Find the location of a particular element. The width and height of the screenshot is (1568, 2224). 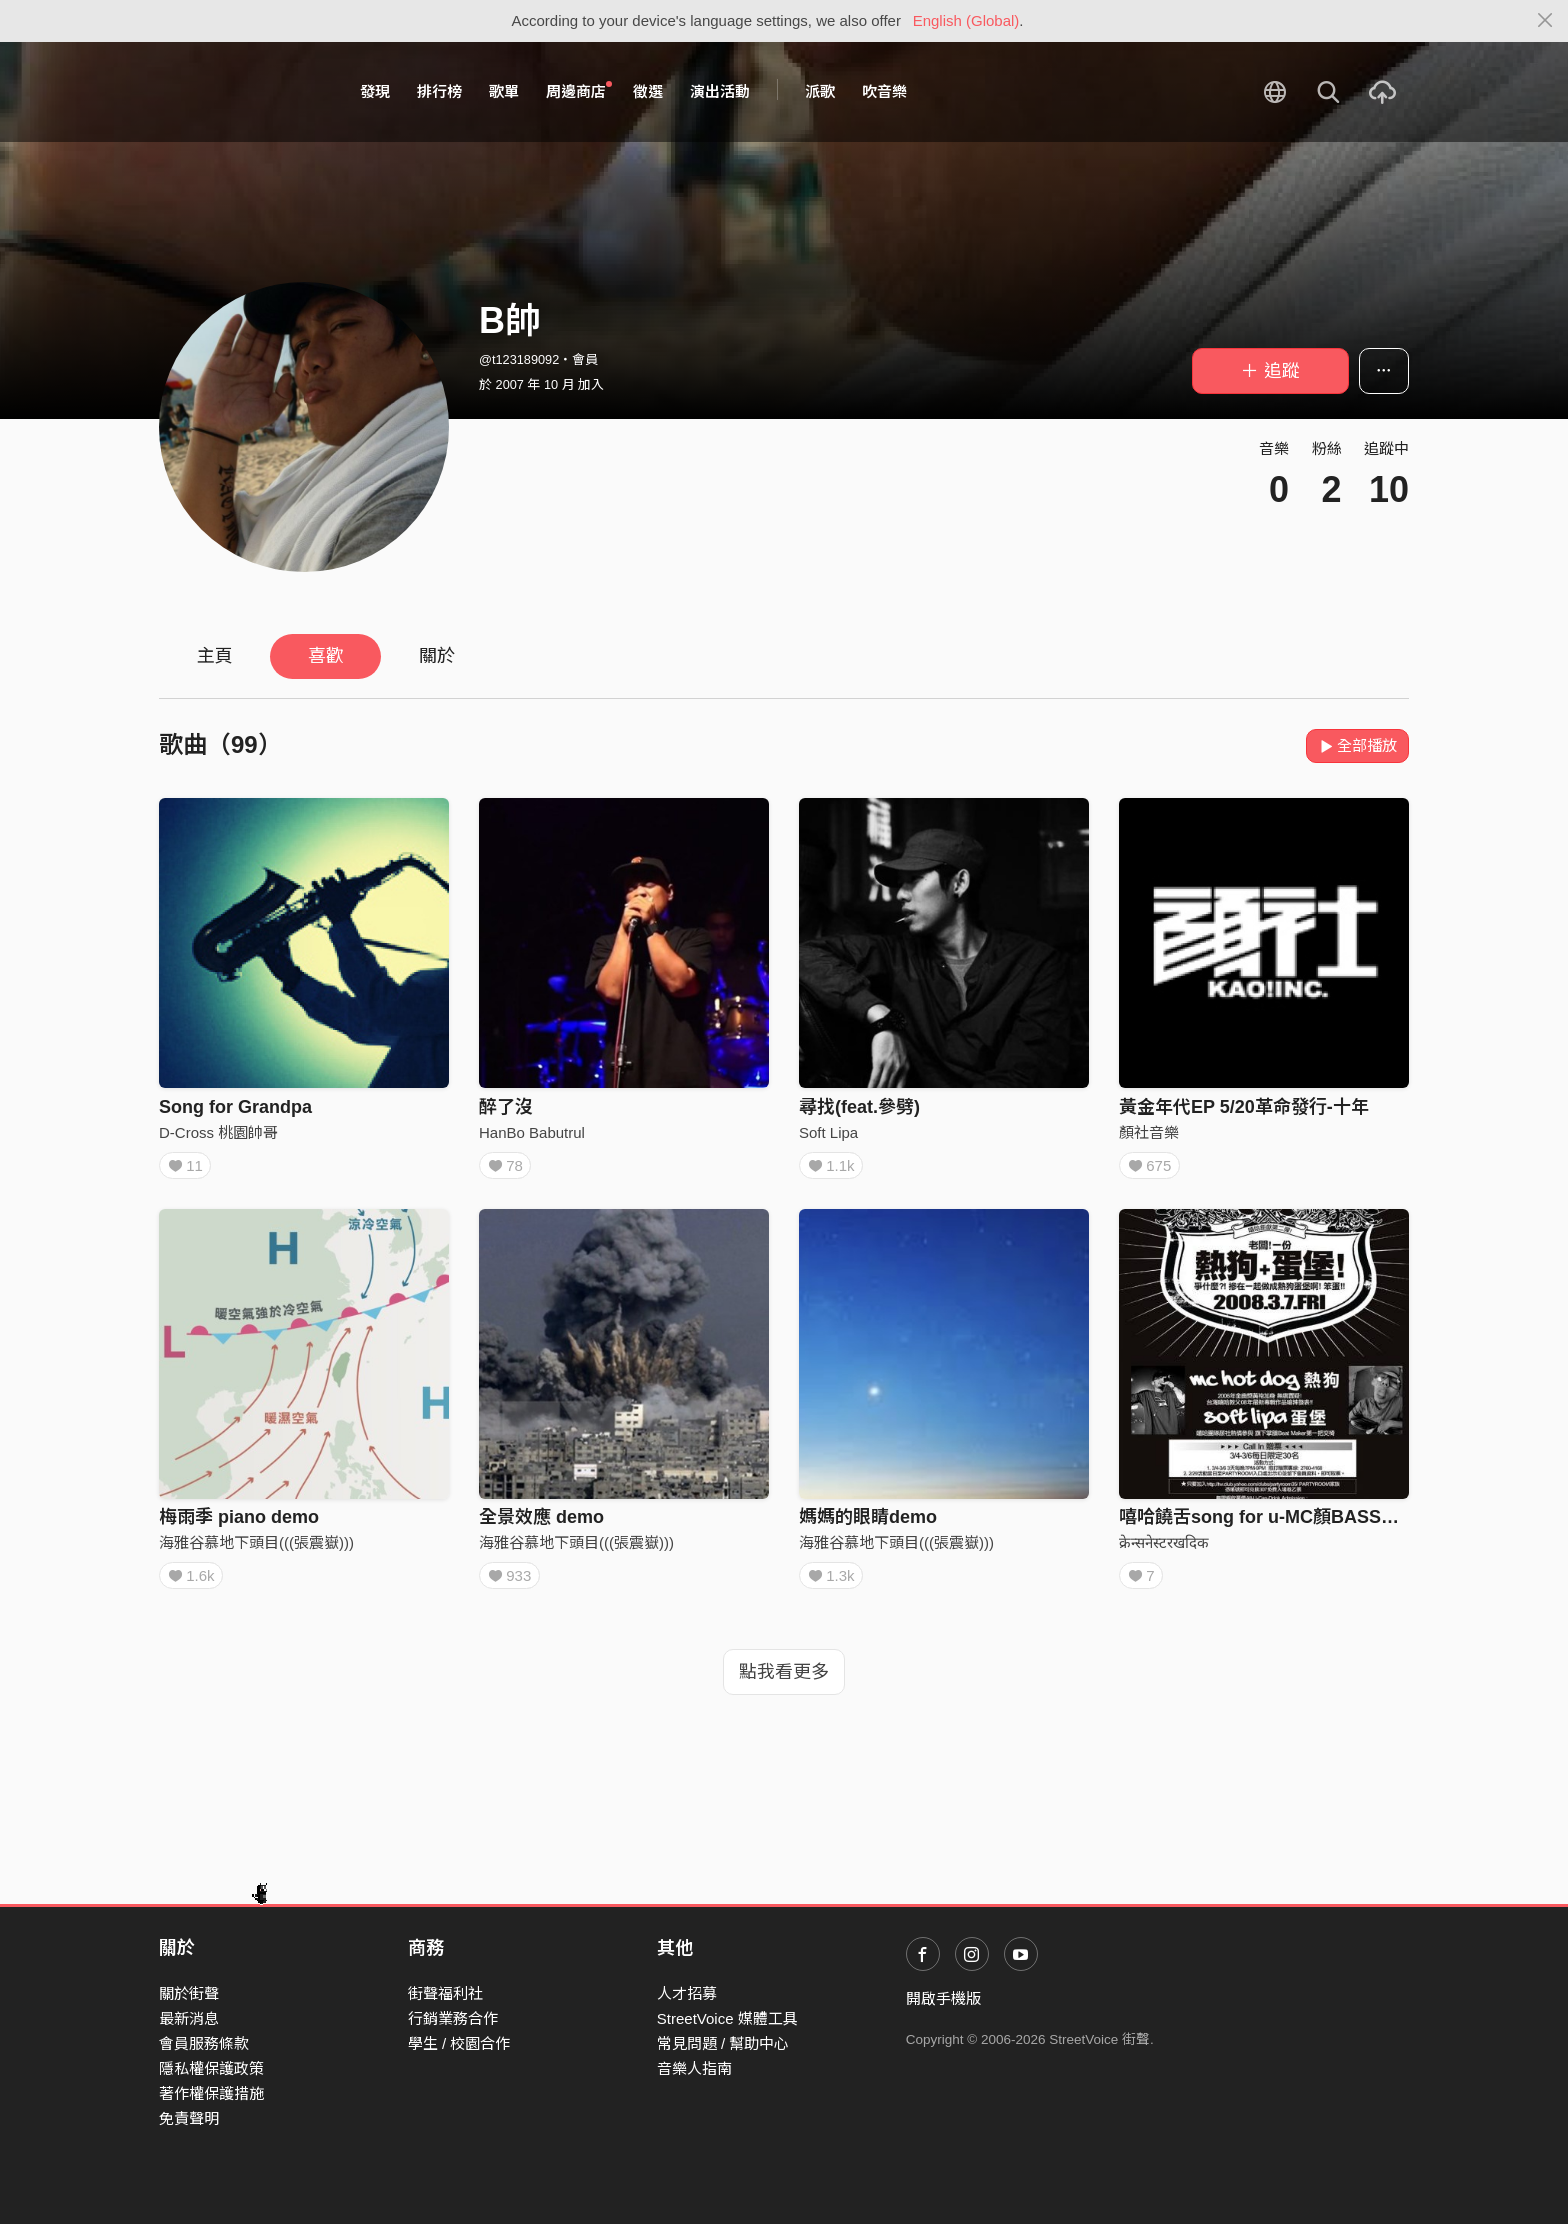

演出活動 is located at coordinates (720, 91).